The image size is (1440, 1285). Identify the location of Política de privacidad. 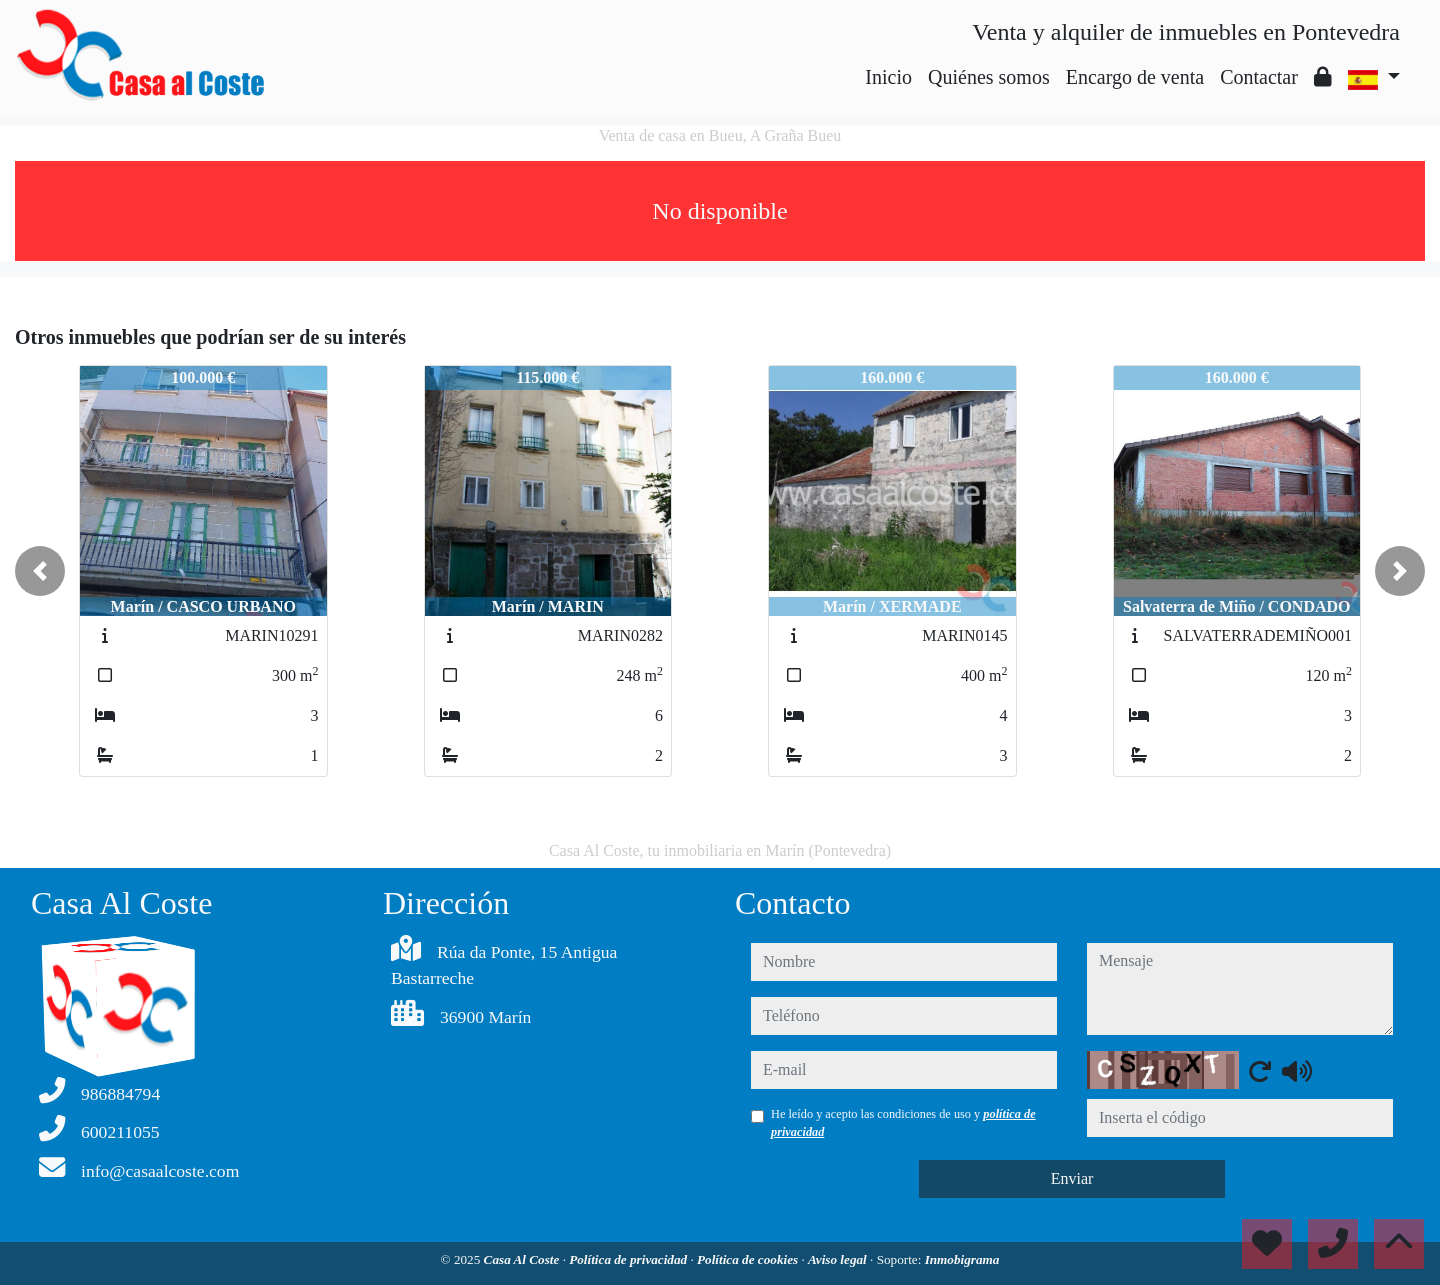
(629, 1259).